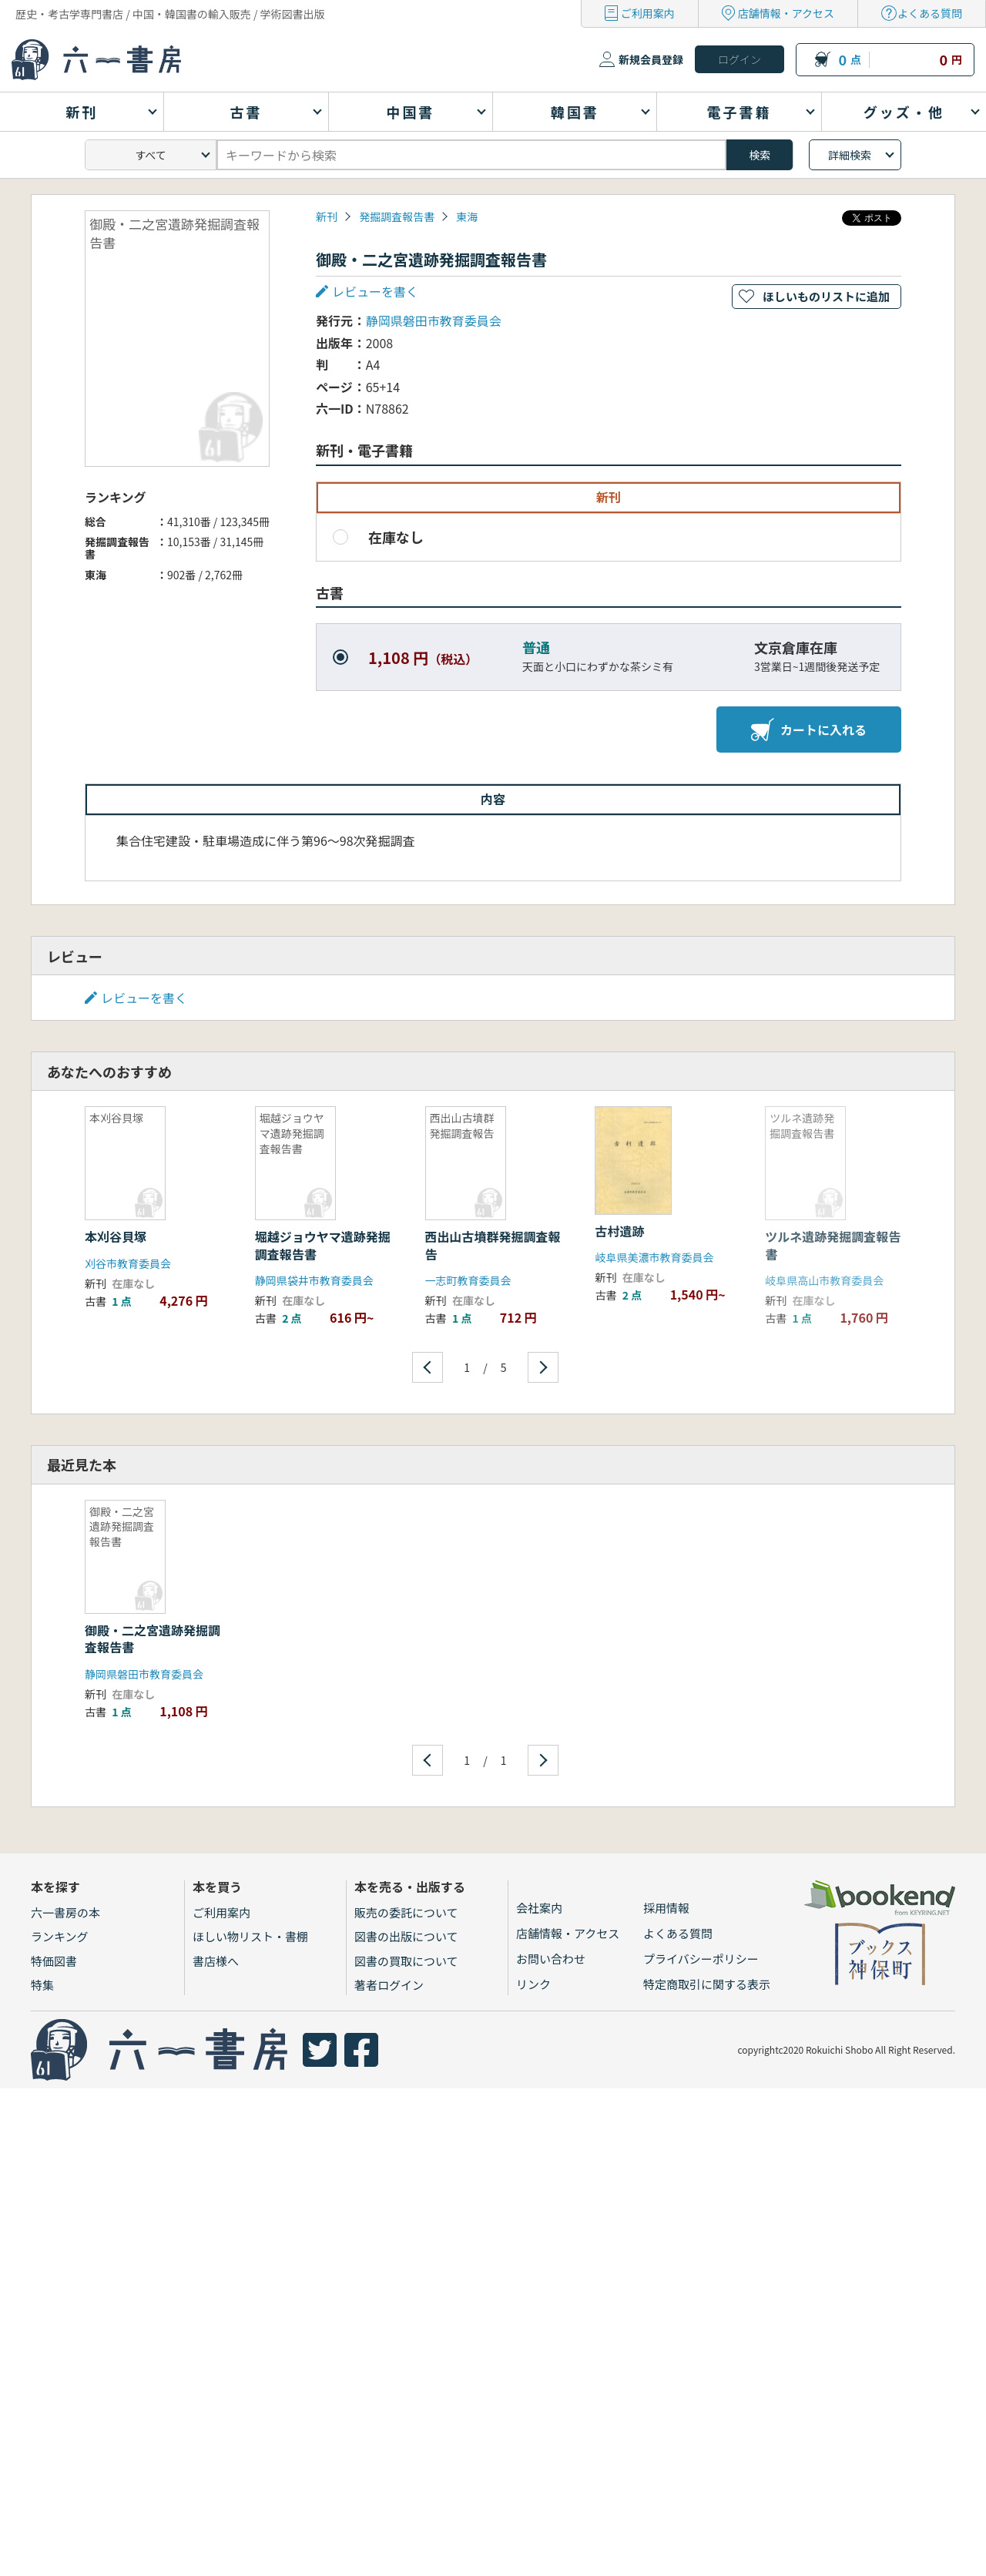  I want to click on ご利用案内, so click(648, 13).